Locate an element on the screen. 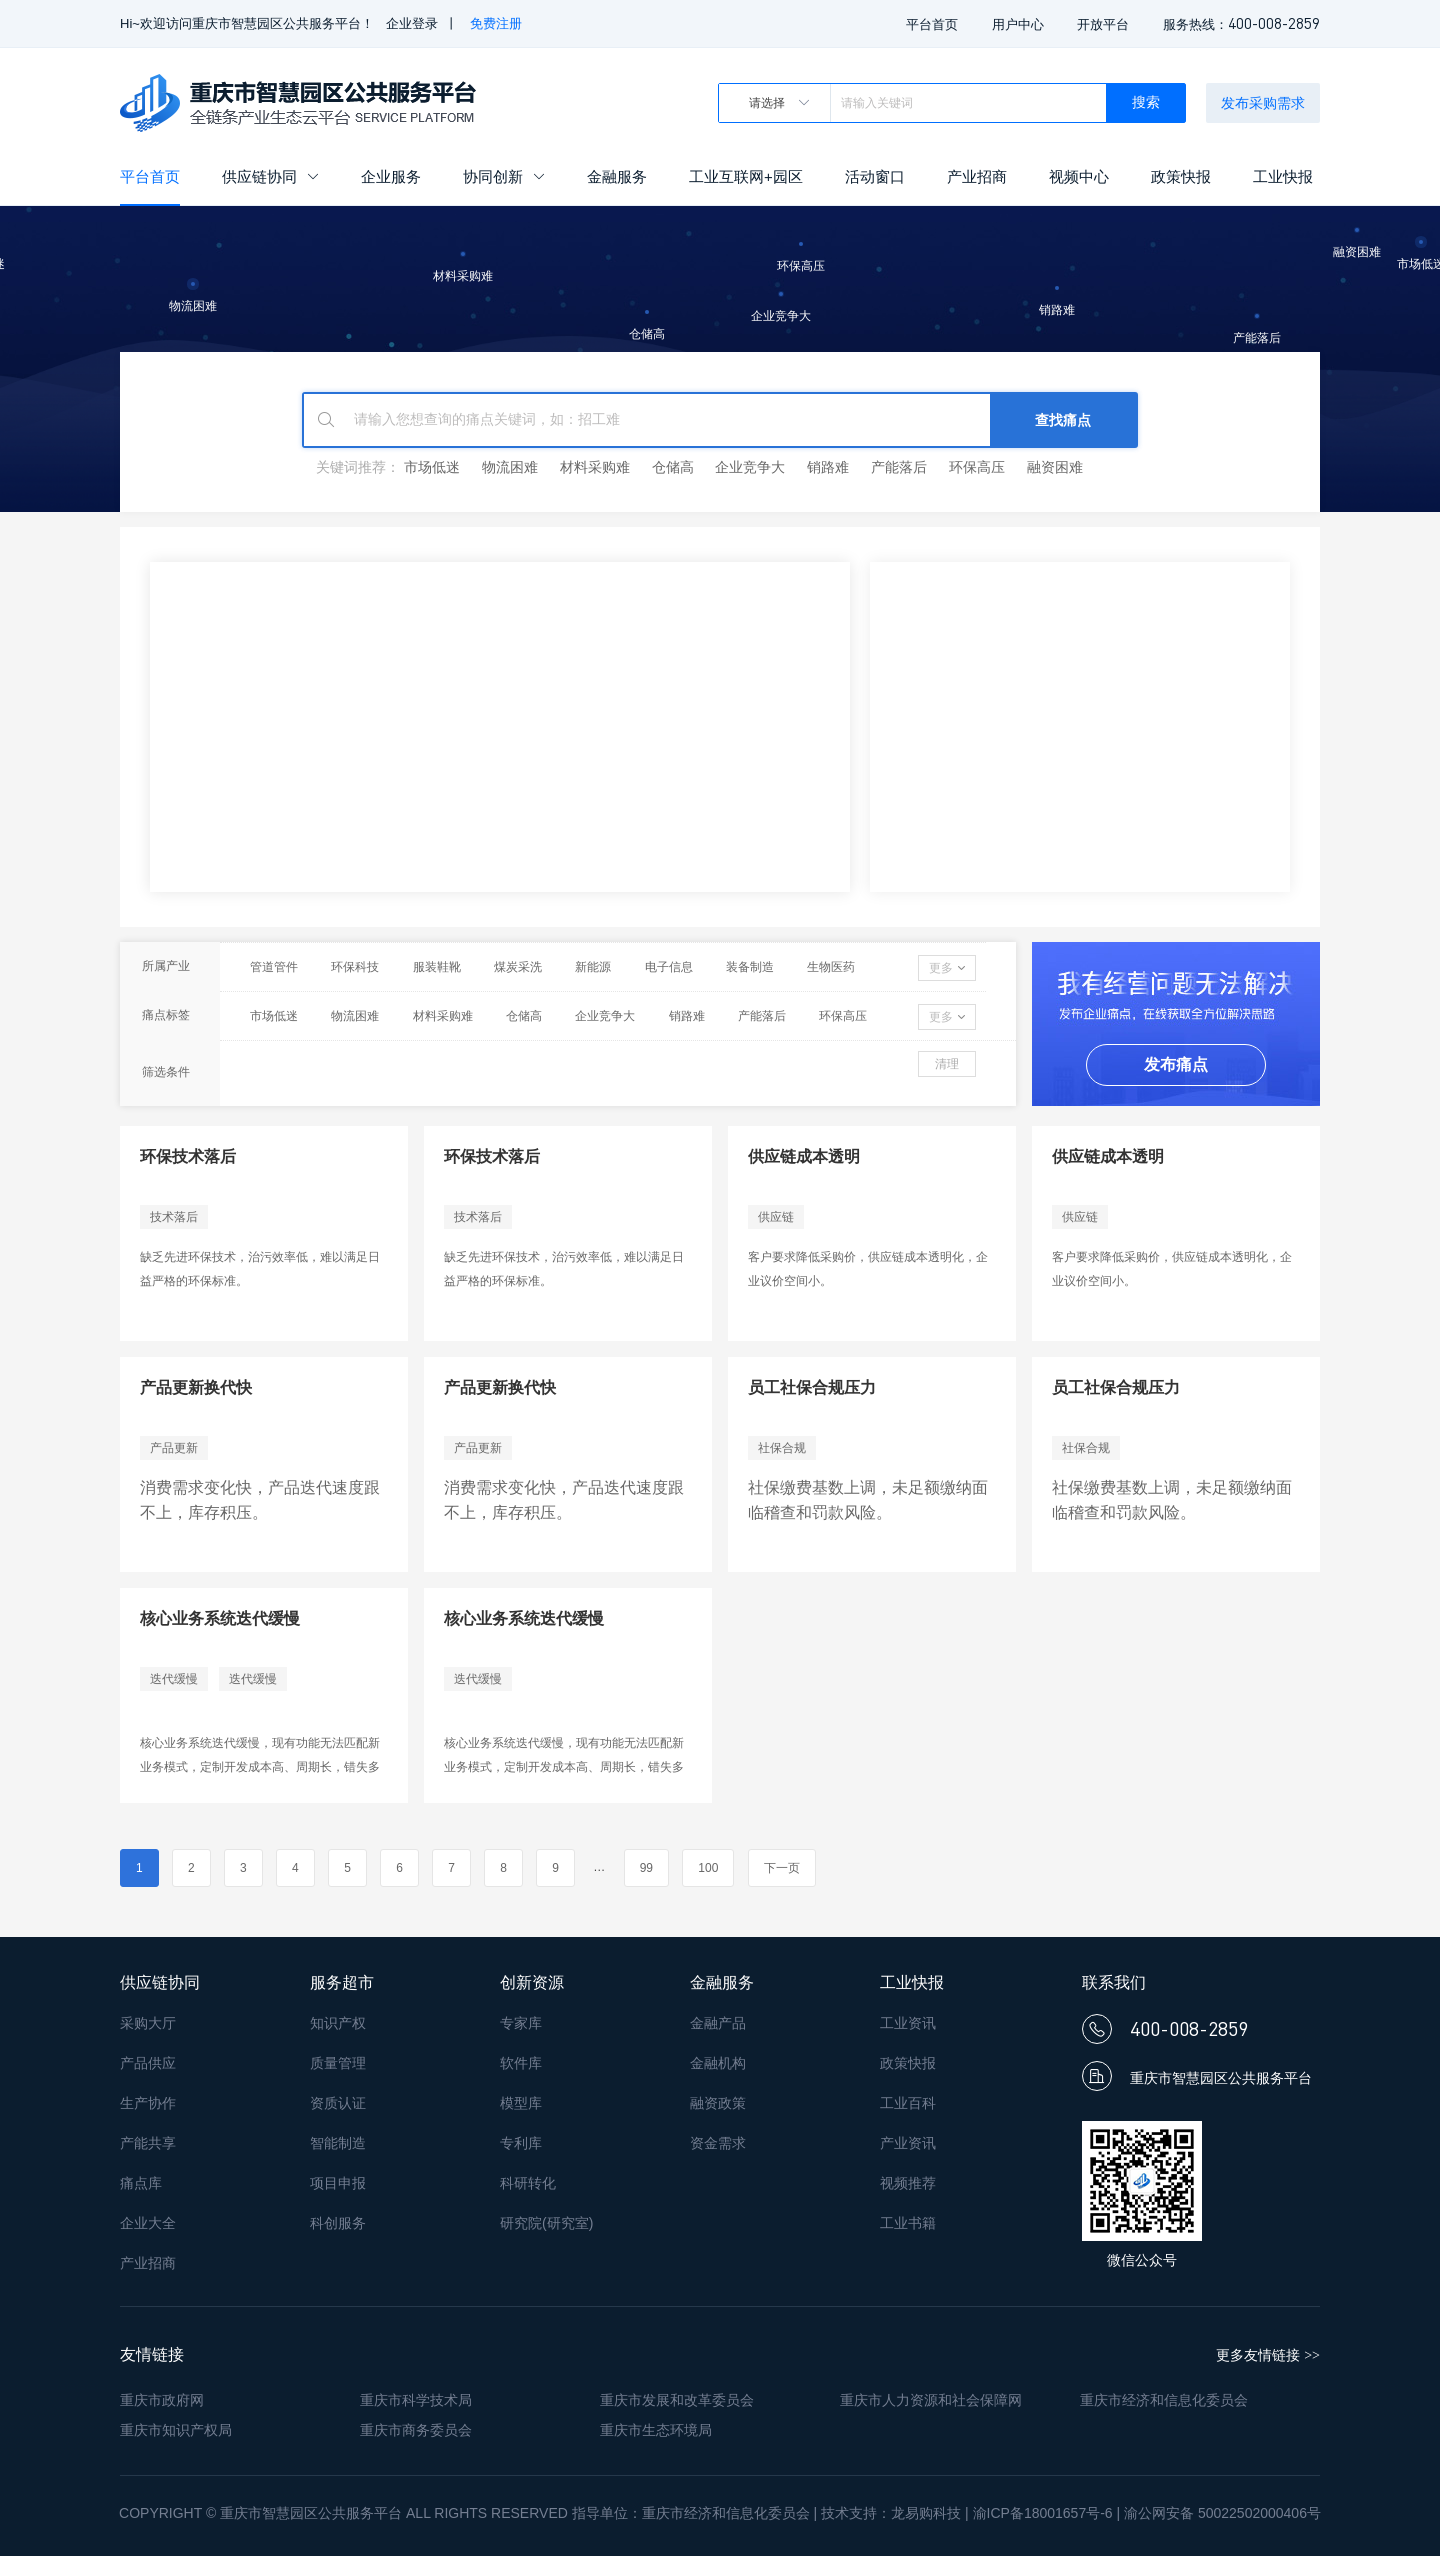 The width and height of the screenshot is (1440, 2556). 专家库 is located at coordinates (521, 2023).